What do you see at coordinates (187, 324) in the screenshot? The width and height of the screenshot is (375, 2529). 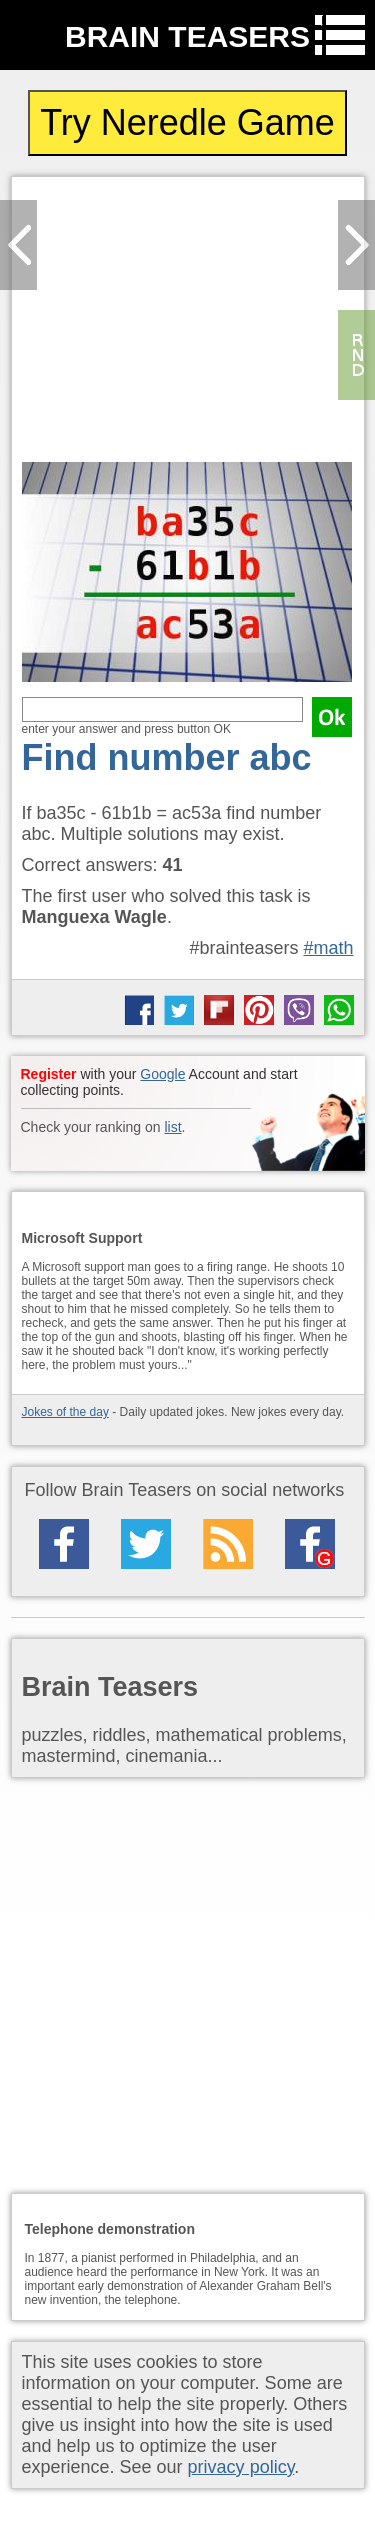 I see `[Advertisement]` at bounding box center [187, 324].